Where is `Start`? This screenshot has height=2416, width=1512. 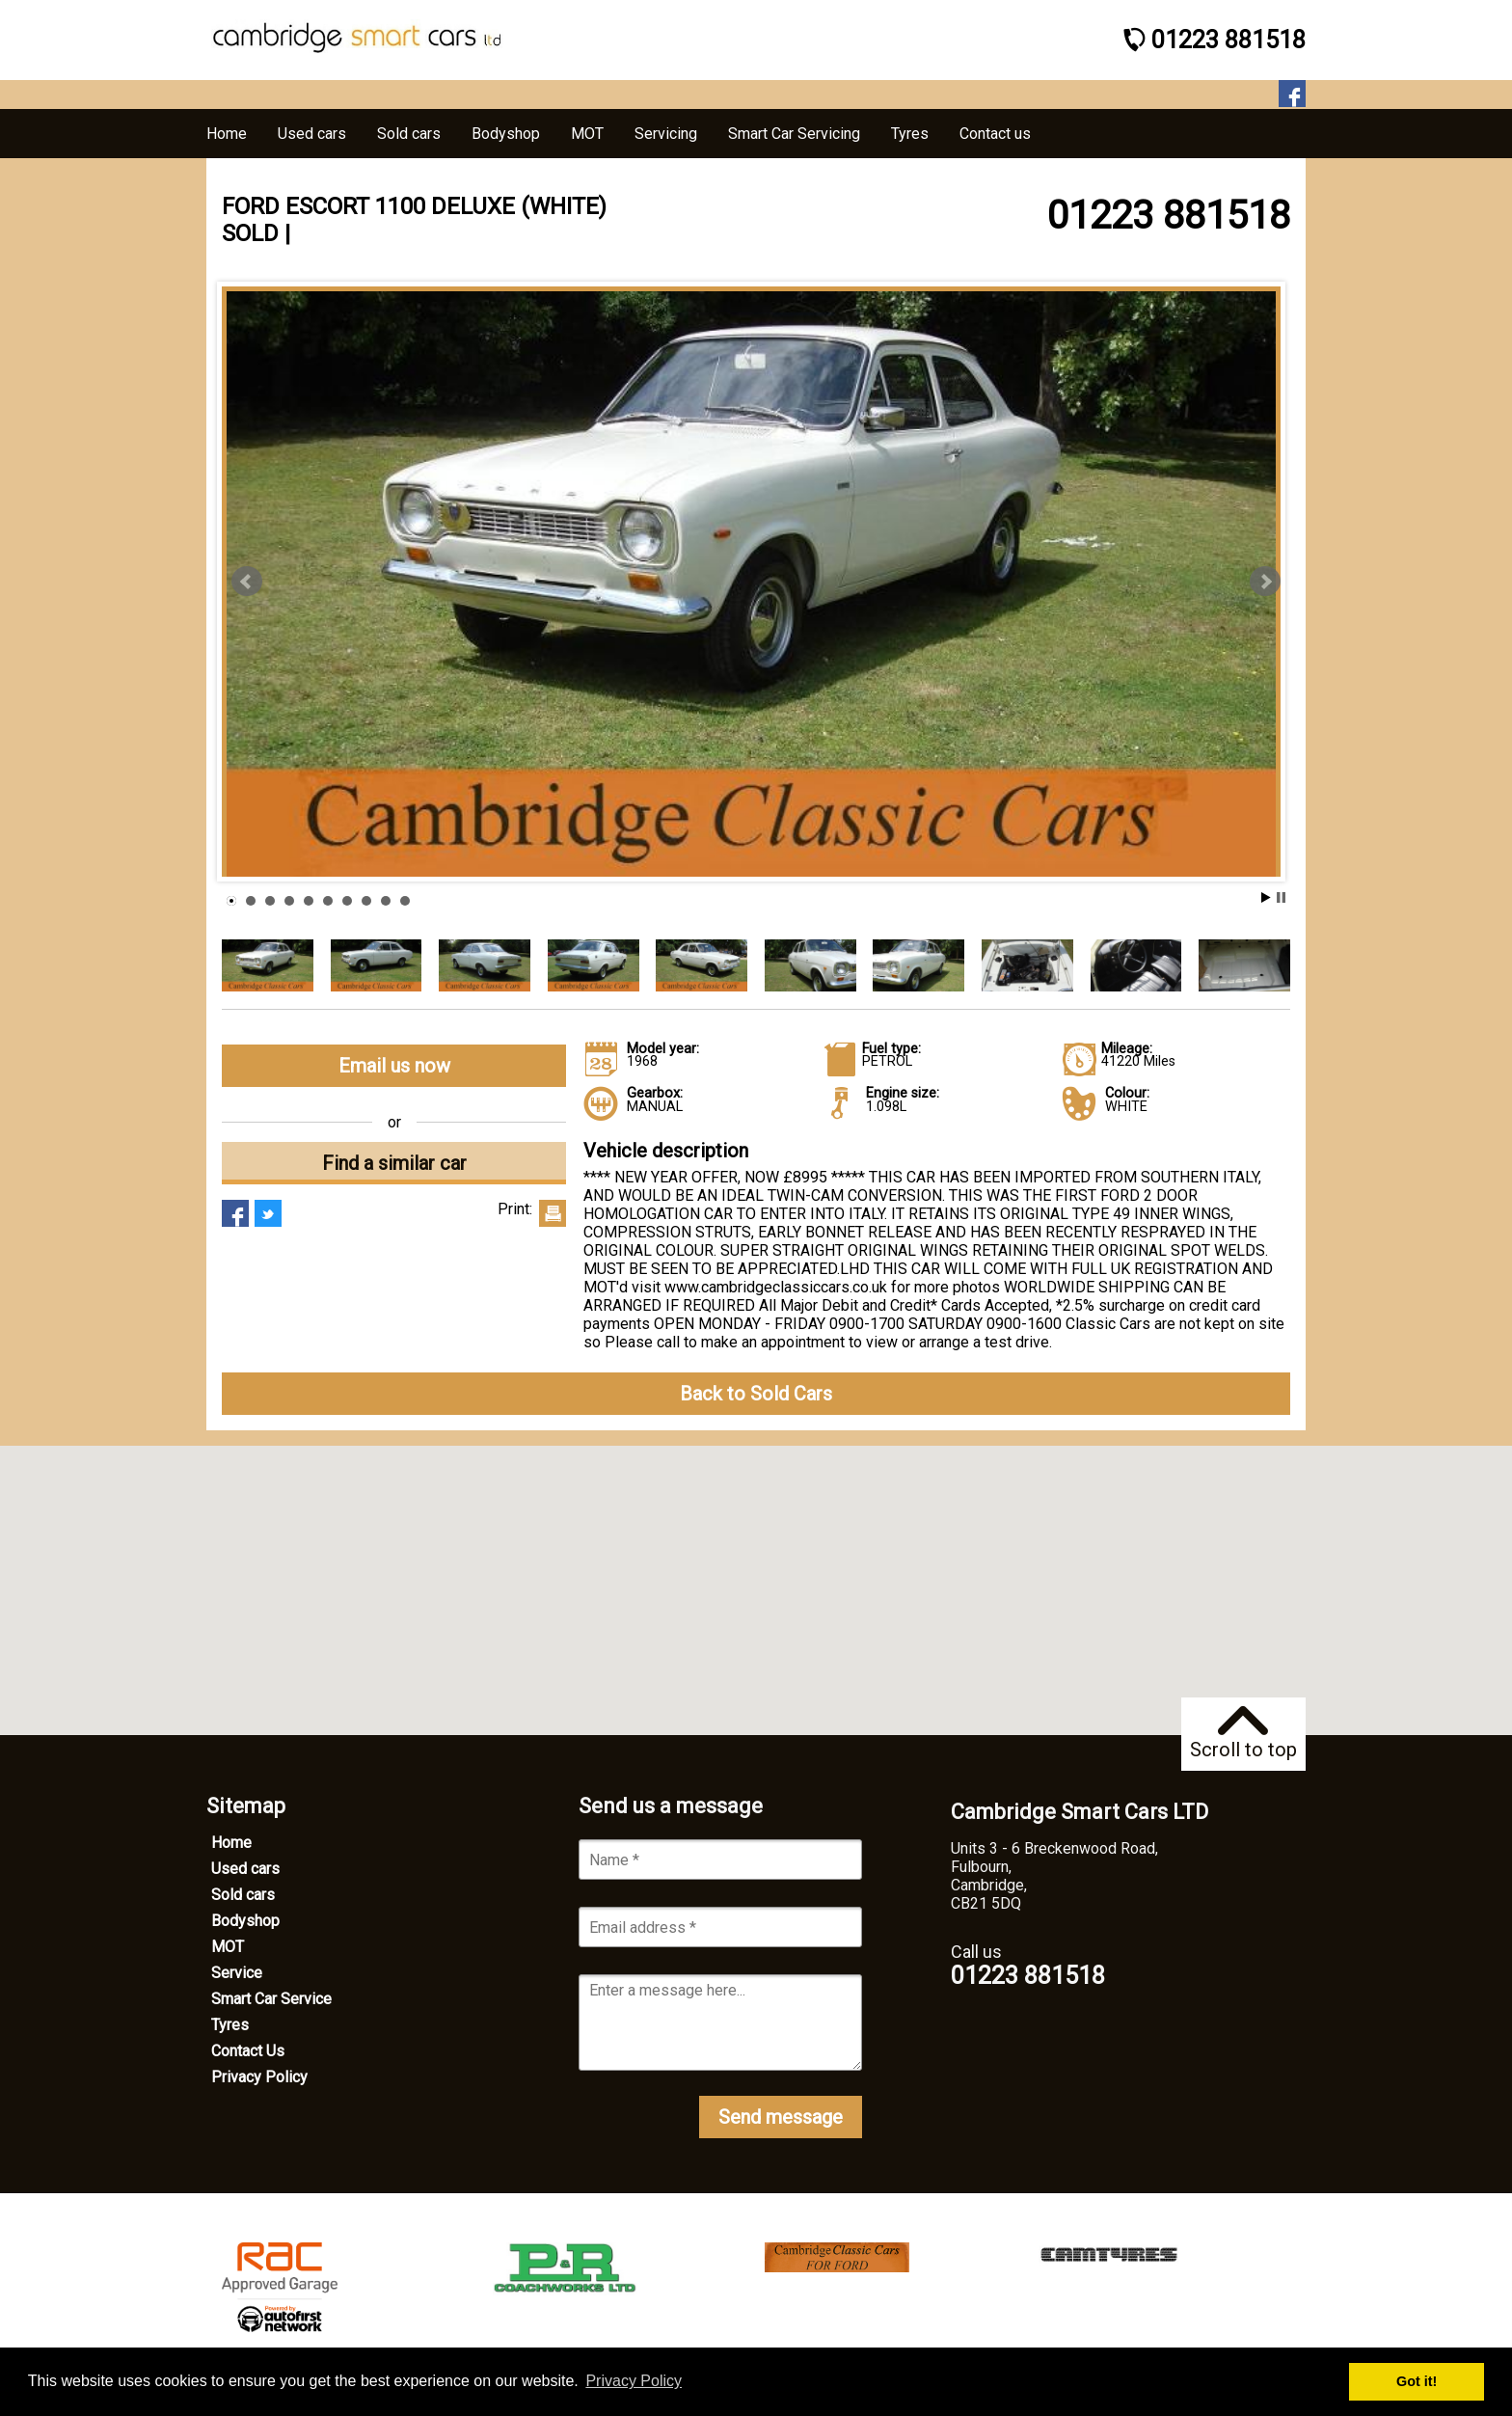
Start is located at coordinates (1266, 897).